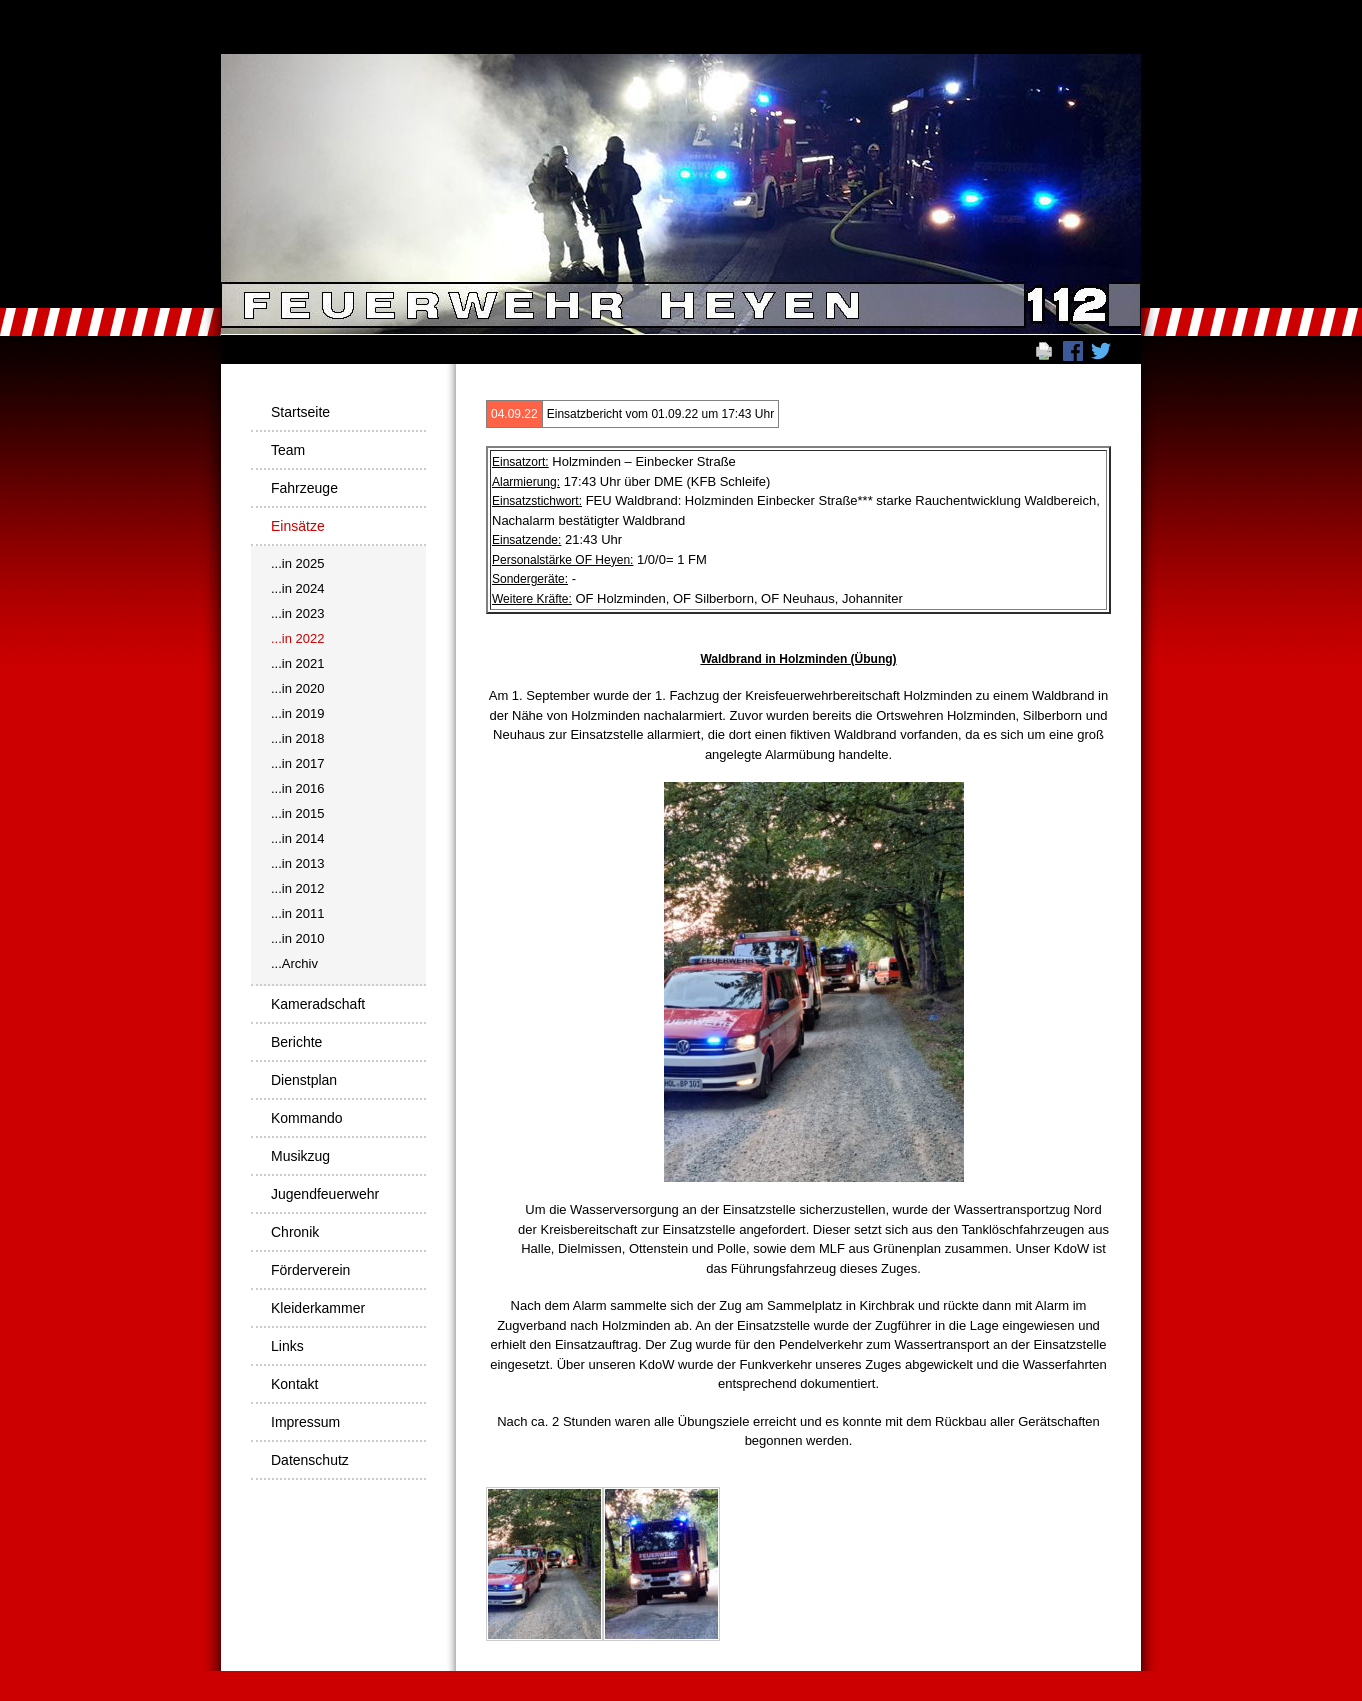  Describe the element at coordinates (298, 738) in the screenshot. I see `...in 2018` at that location.